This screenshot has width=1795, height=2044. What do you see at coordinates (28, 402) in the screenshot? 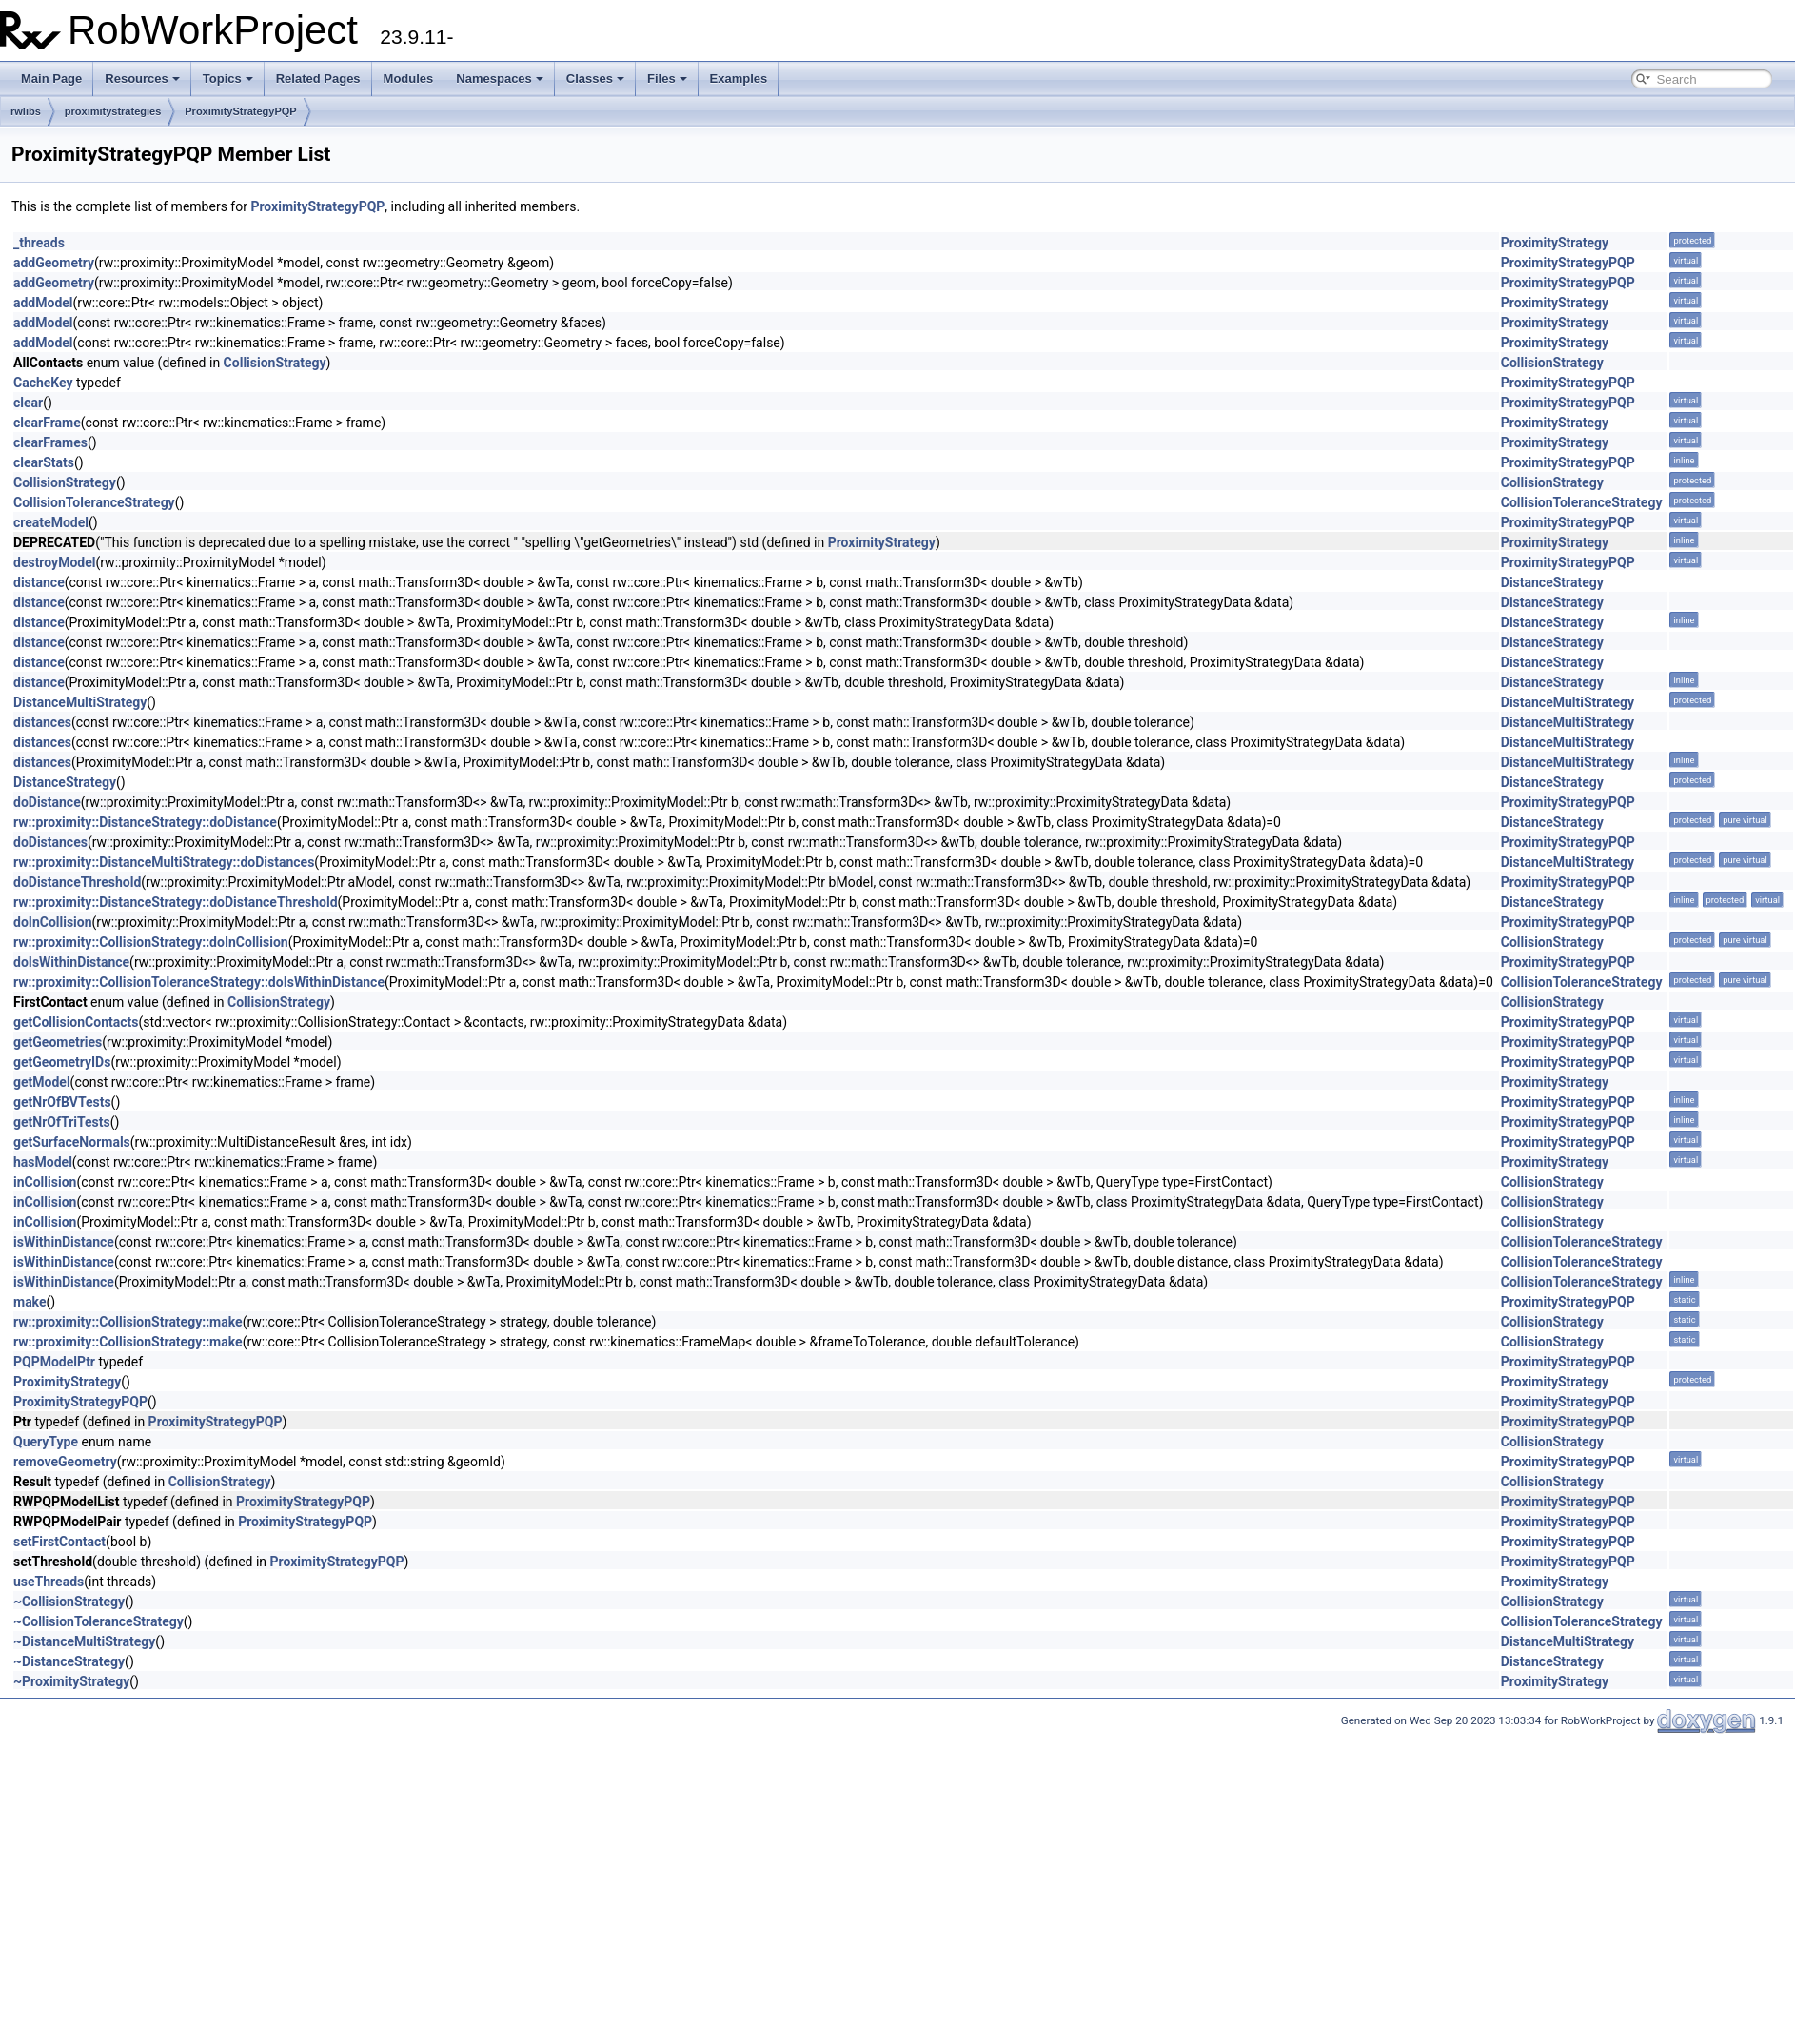
I see `clear` at bounding box center [28, 402].